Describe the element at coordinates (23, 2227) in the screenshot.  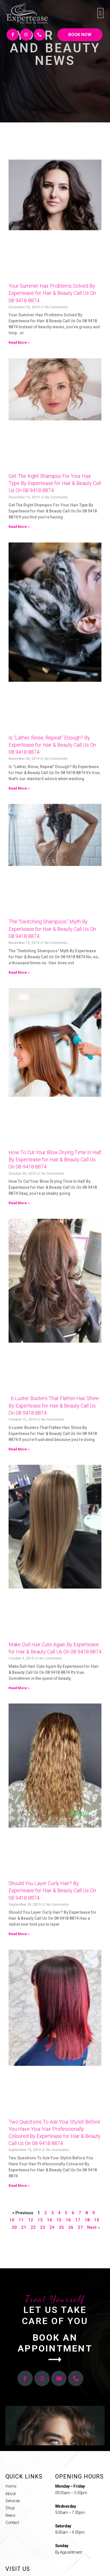
I see `21` at that location.